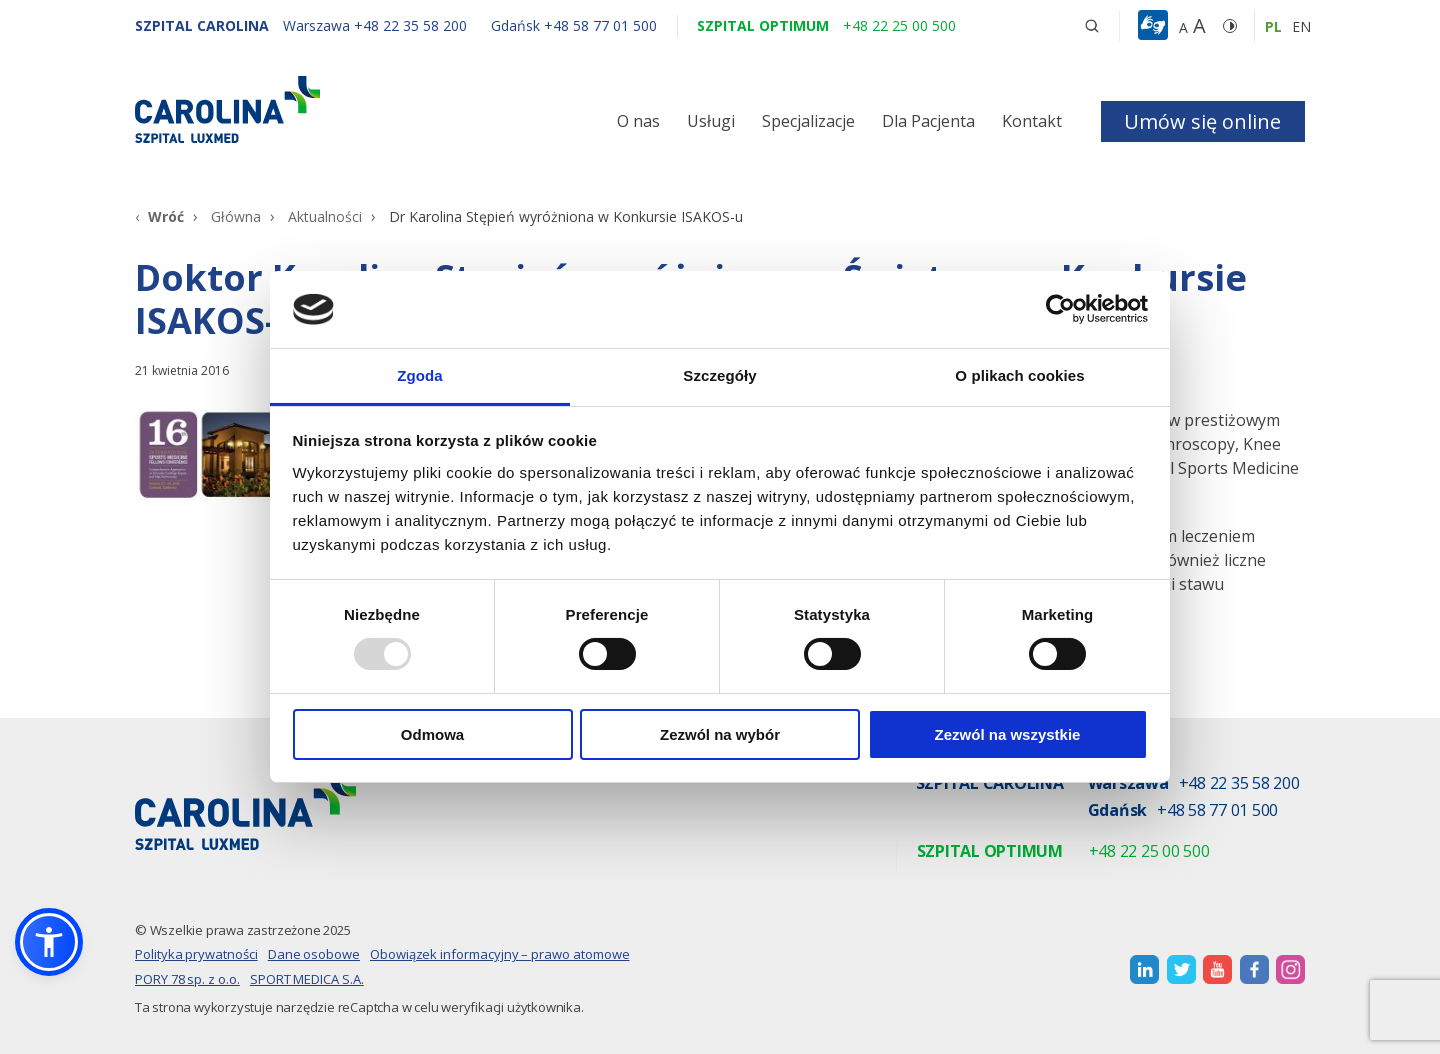 This screenshot has height=1054, width=1440. I want to click on [Link], so click(320, 109).